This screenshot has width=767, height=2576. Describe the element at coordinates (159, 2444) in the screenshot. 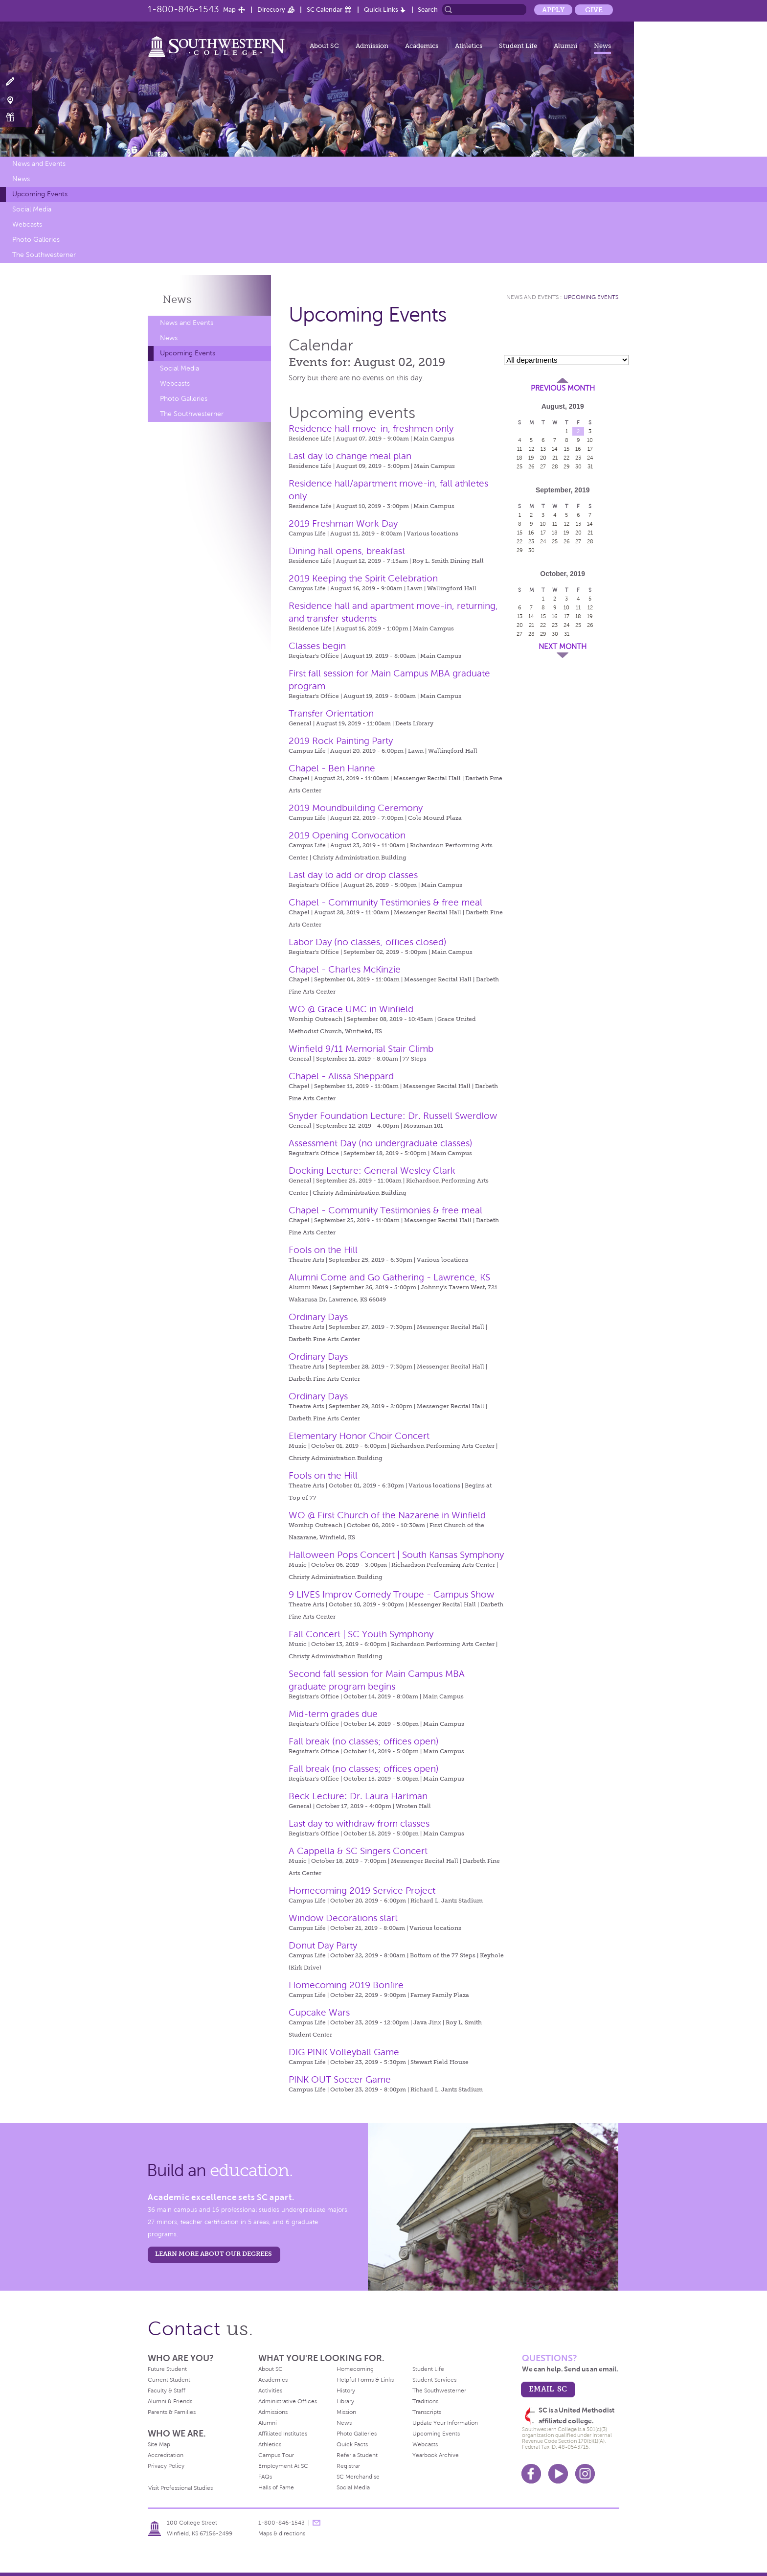

I see `Site Map` at that location.